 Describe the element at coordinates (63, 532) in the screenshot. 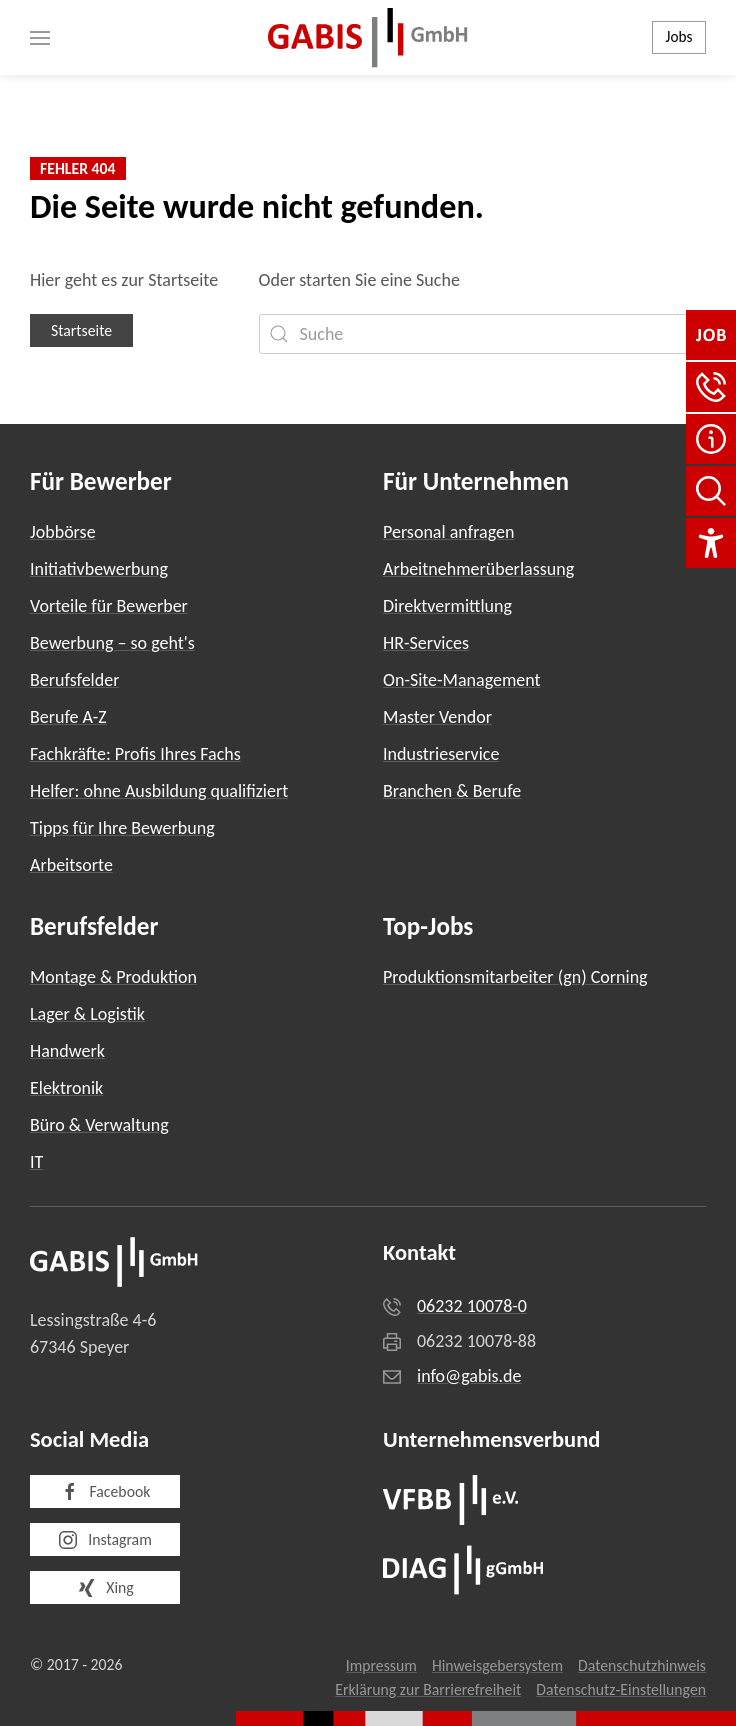

I see `Jobbörse` at that location.